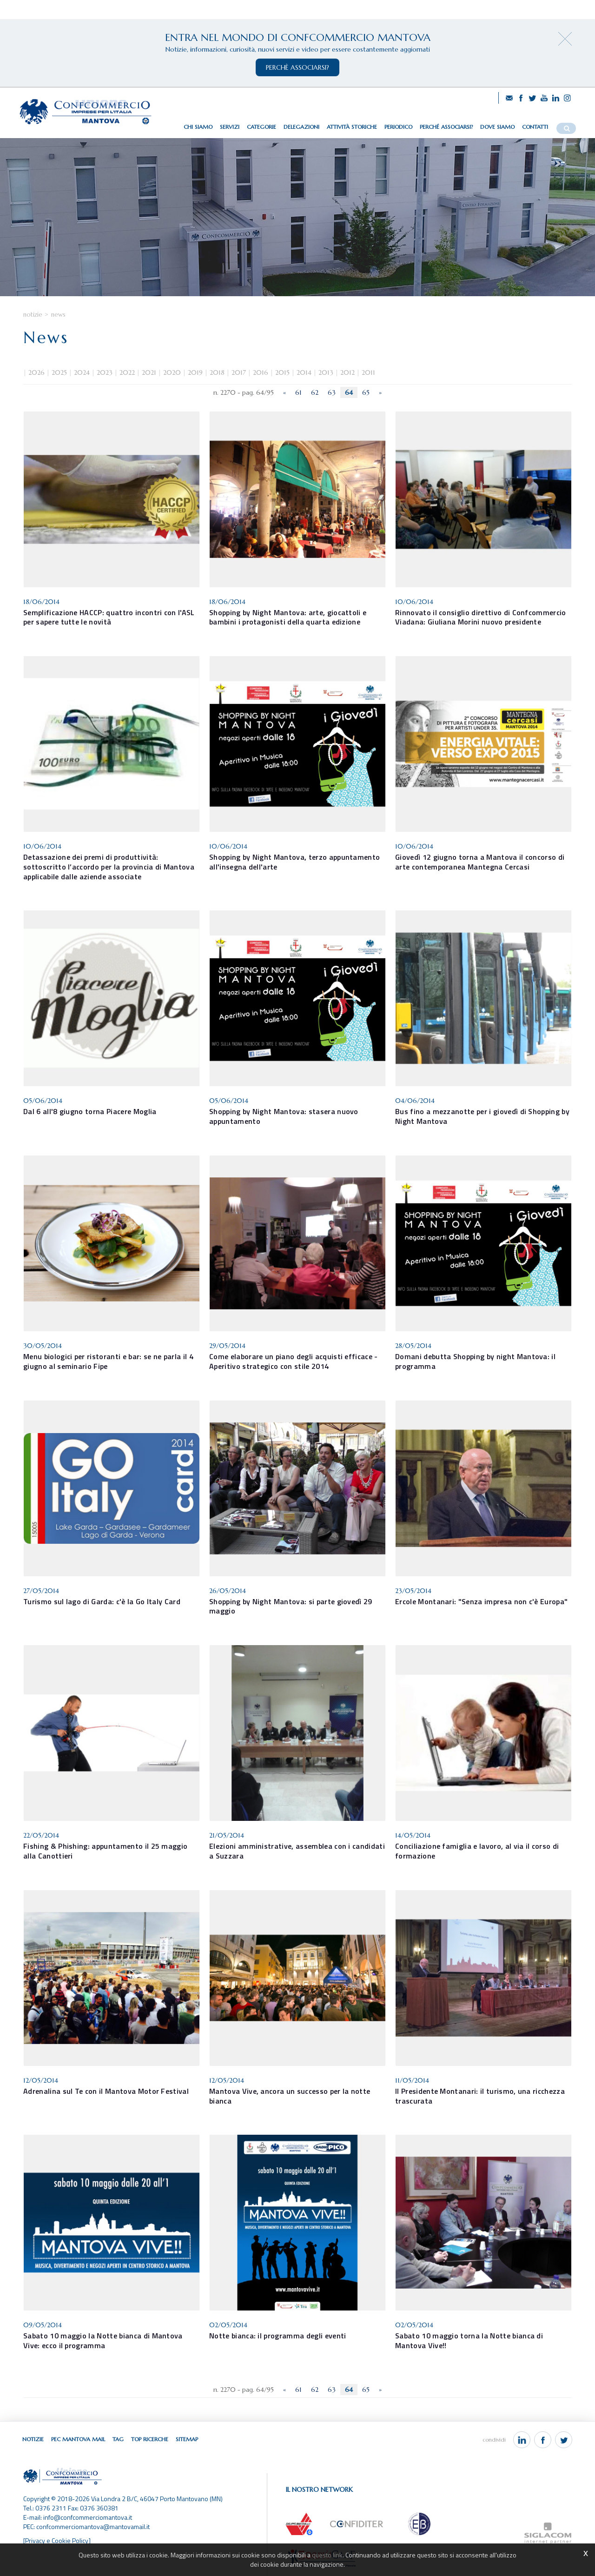  Describe the element at coordinates (327, 2555) in the screenshot. I see `questo link` at that location.